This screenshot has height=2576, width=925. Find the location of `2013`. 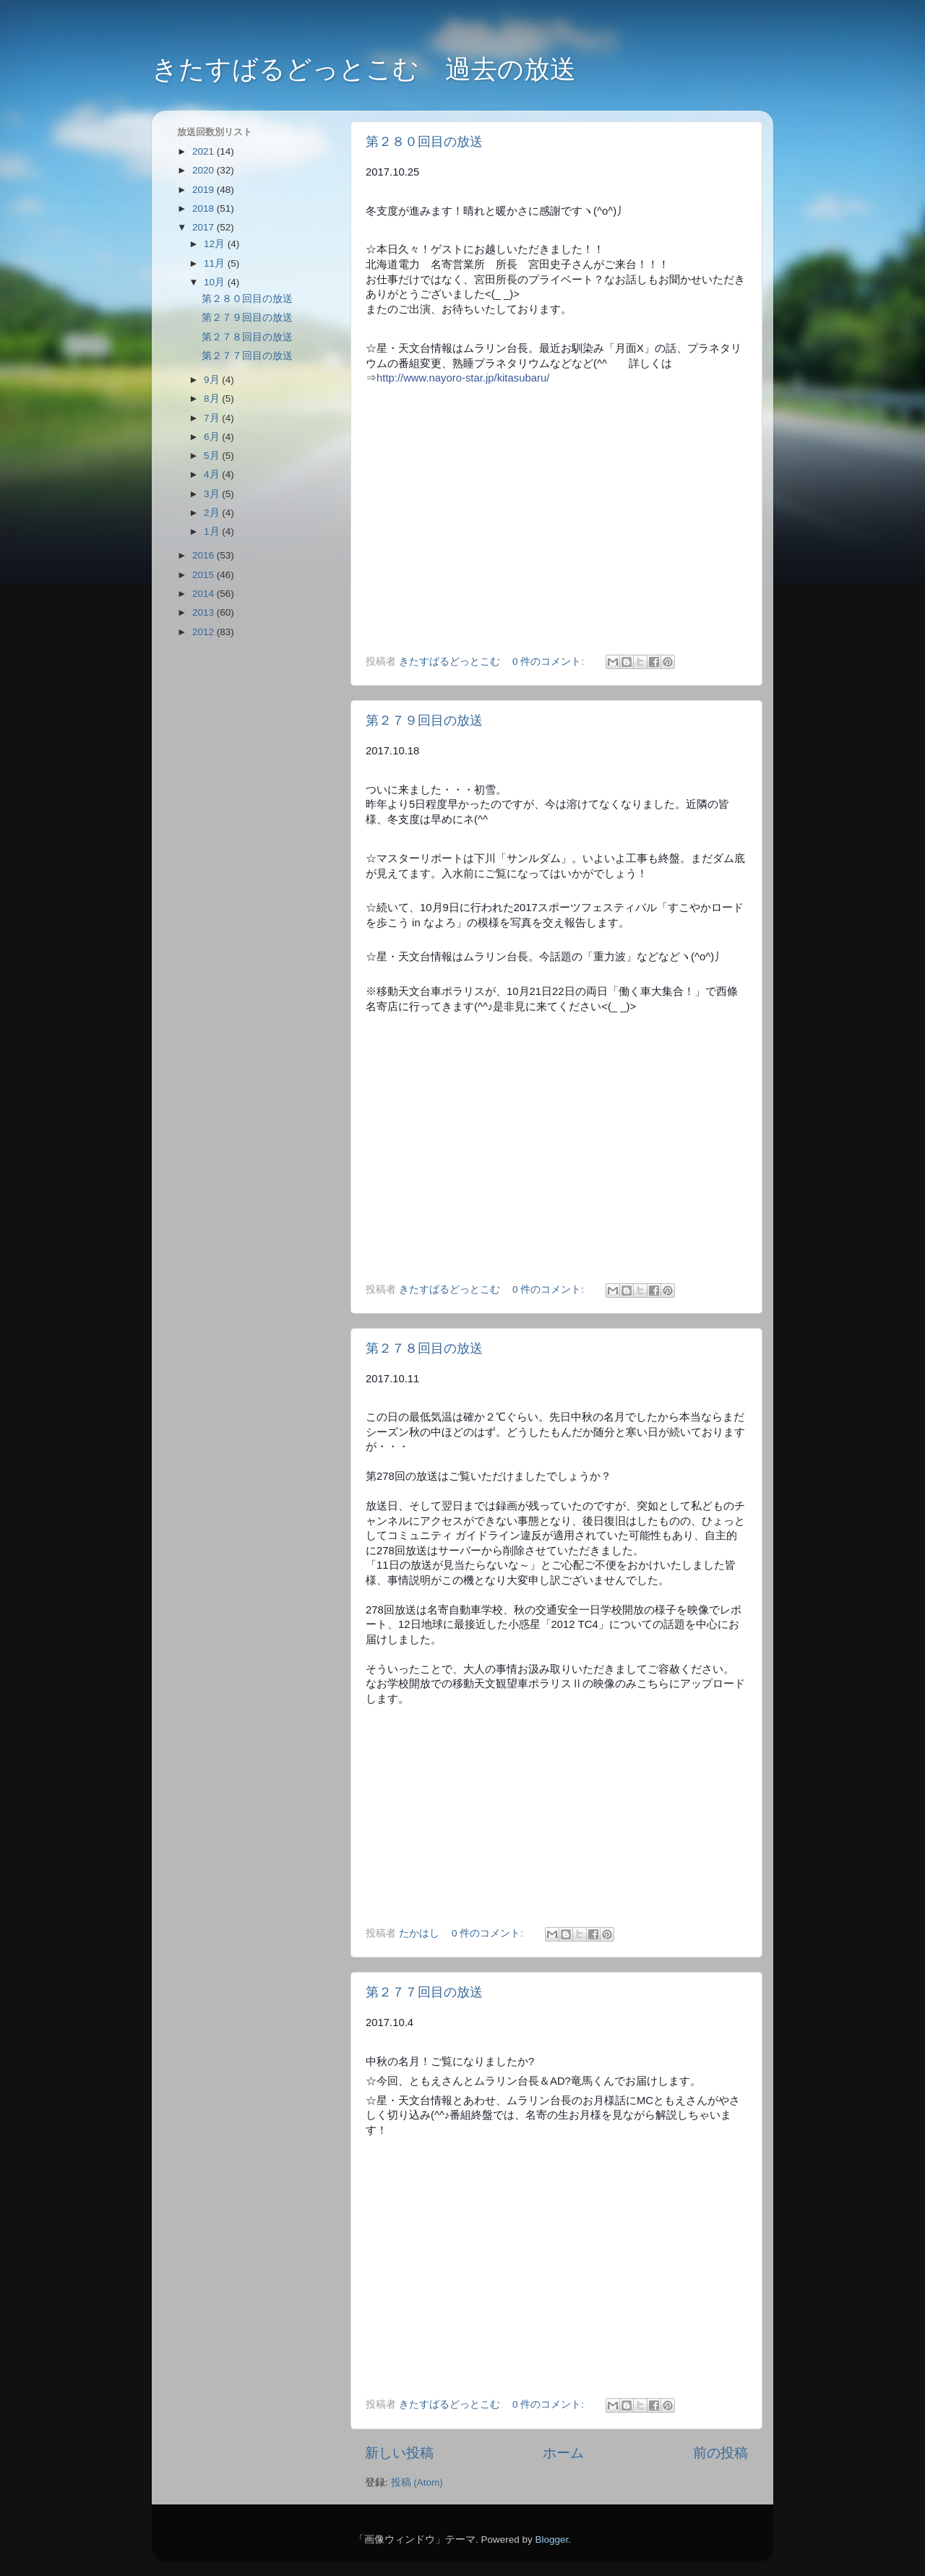

2013 is located at coordinates (204, 612).